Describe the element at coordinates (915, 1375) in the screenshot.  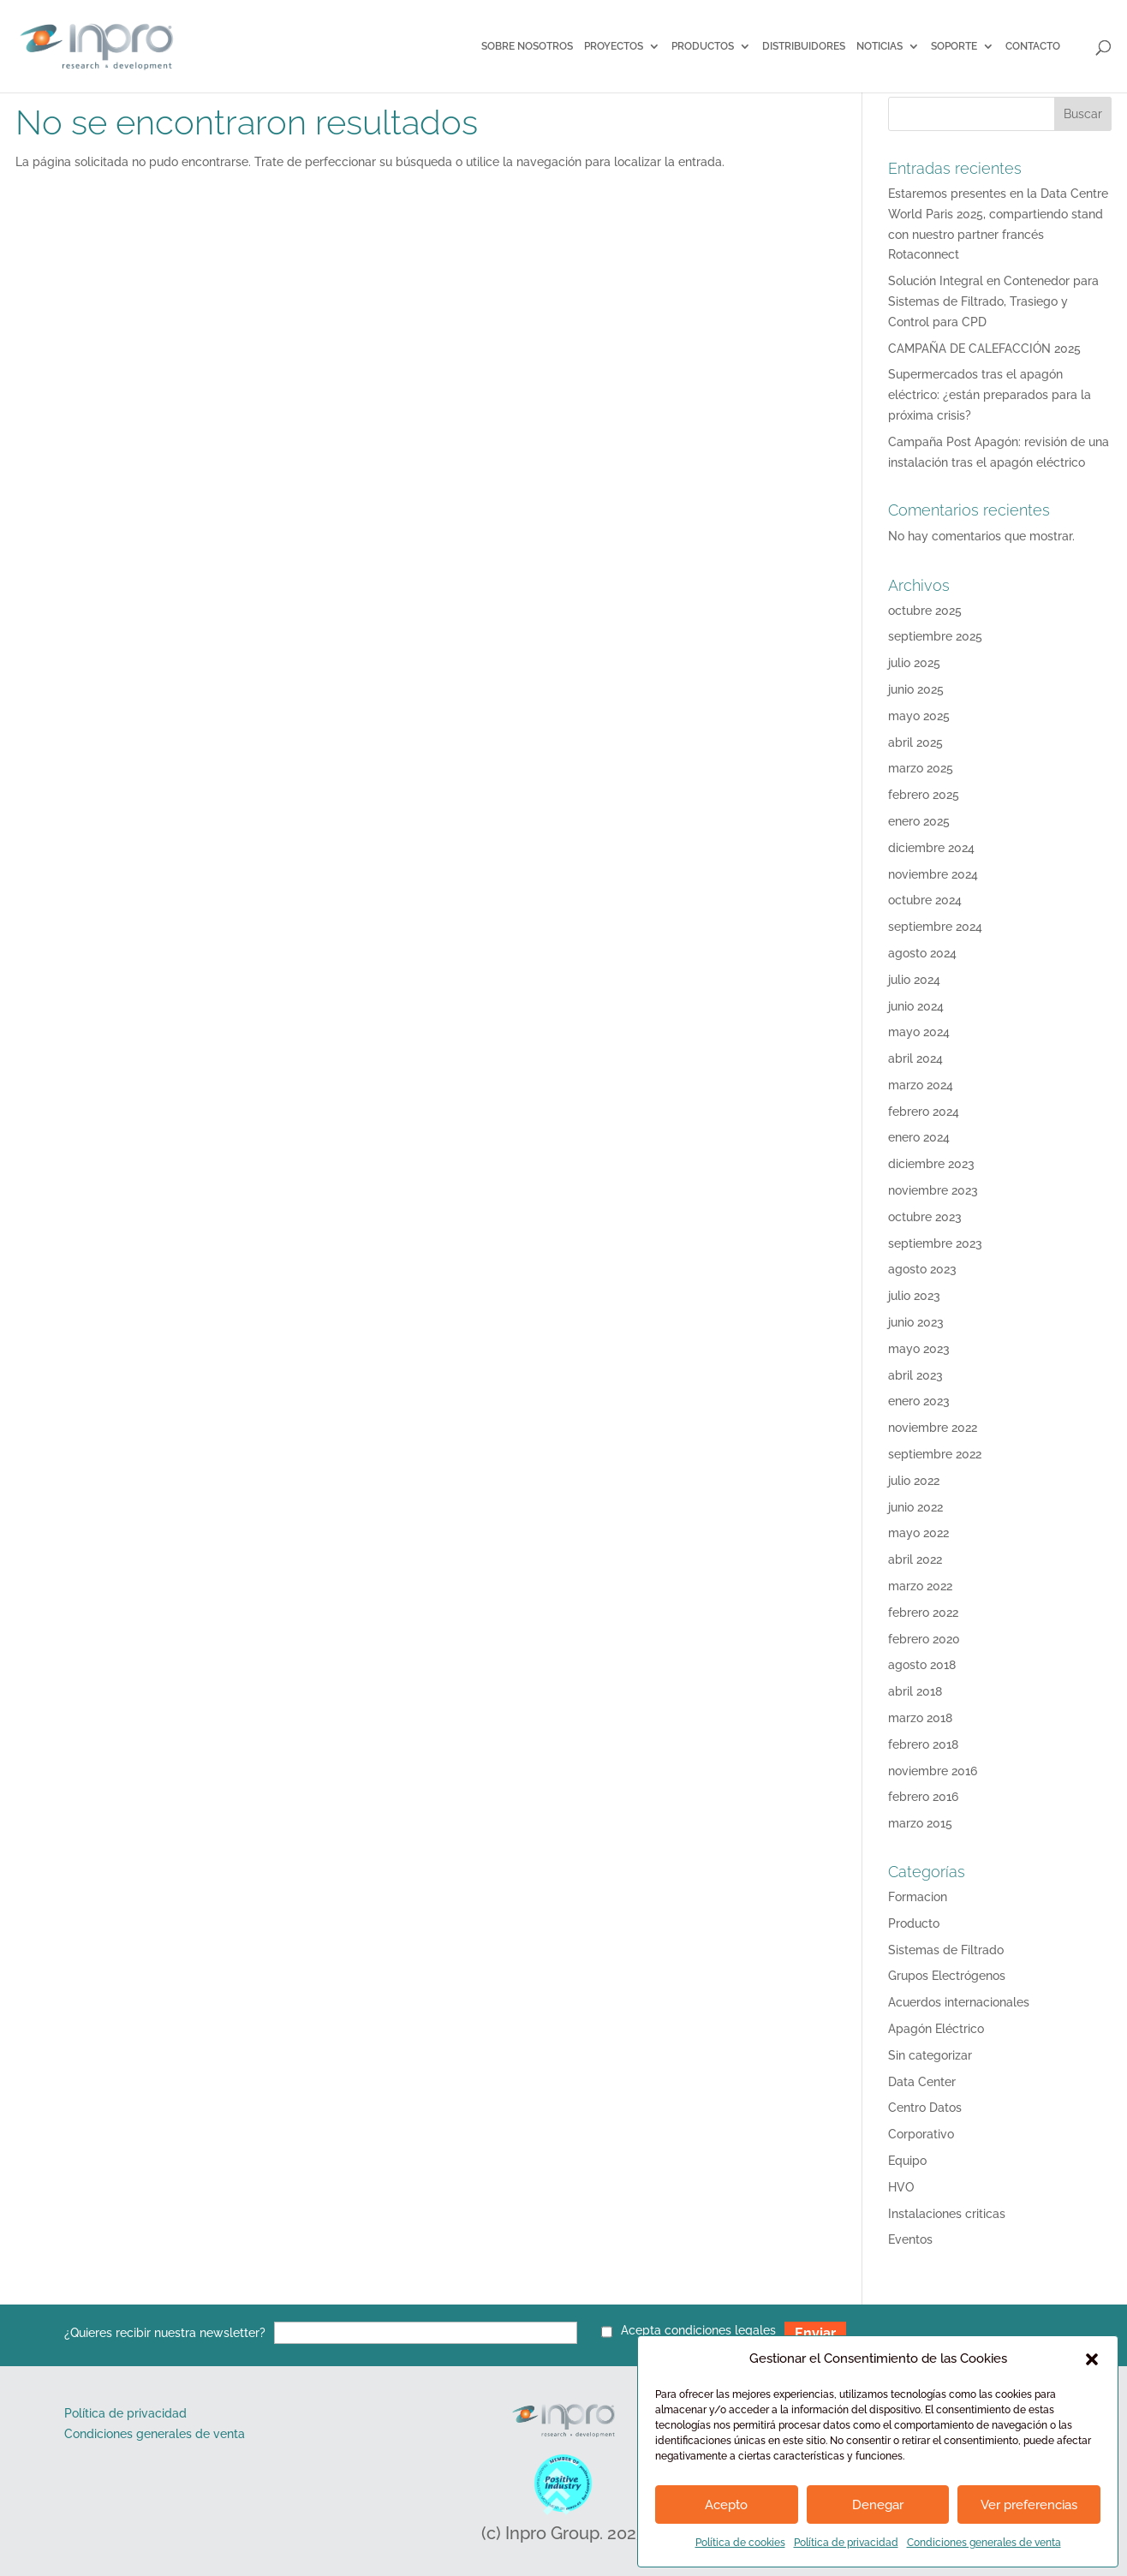
I see `abril 2023` at that location.